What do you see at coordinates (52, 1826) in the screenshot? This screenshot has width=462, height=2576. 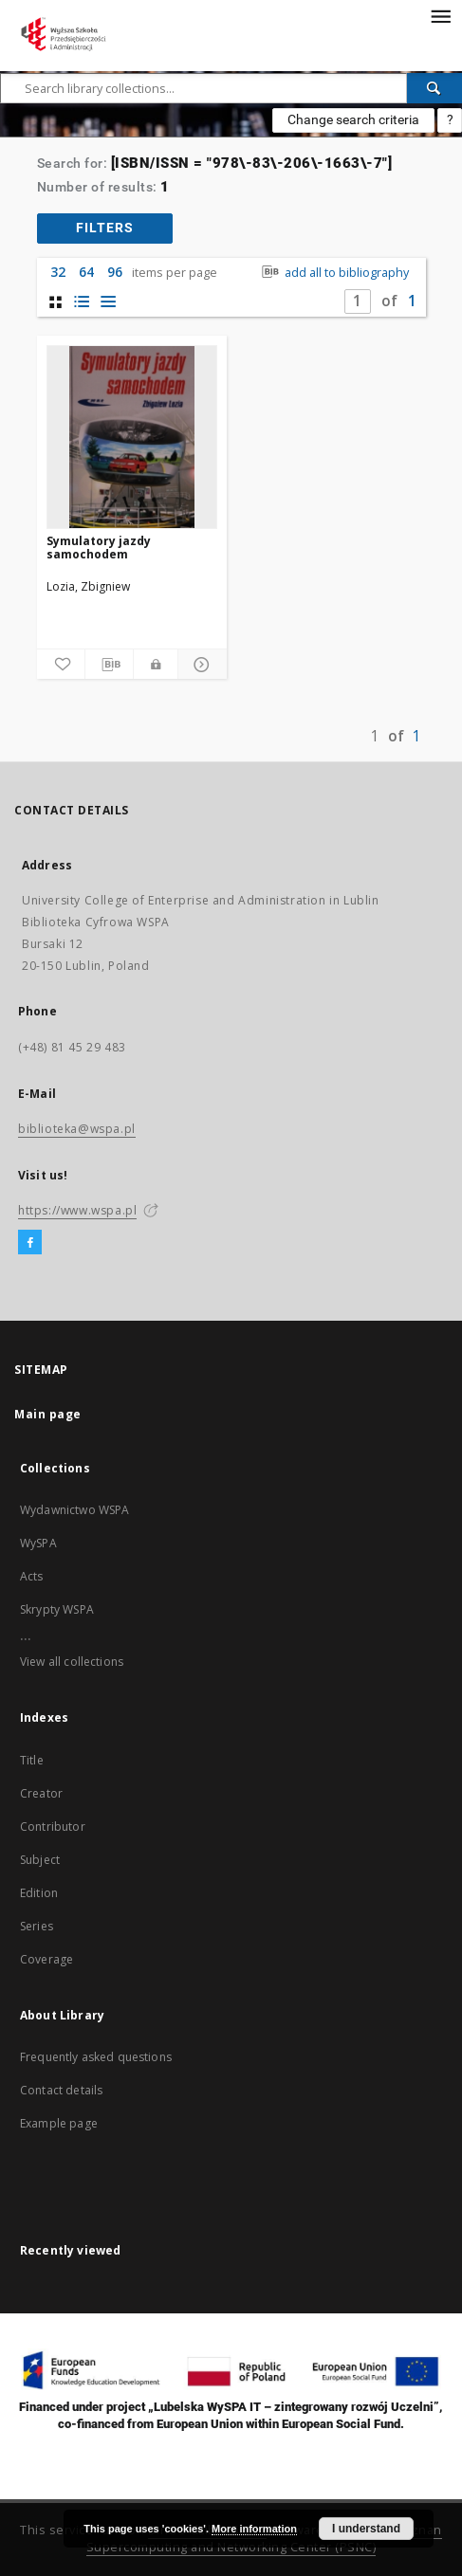 I see `Contributor` at bounding box center [52, 1826].